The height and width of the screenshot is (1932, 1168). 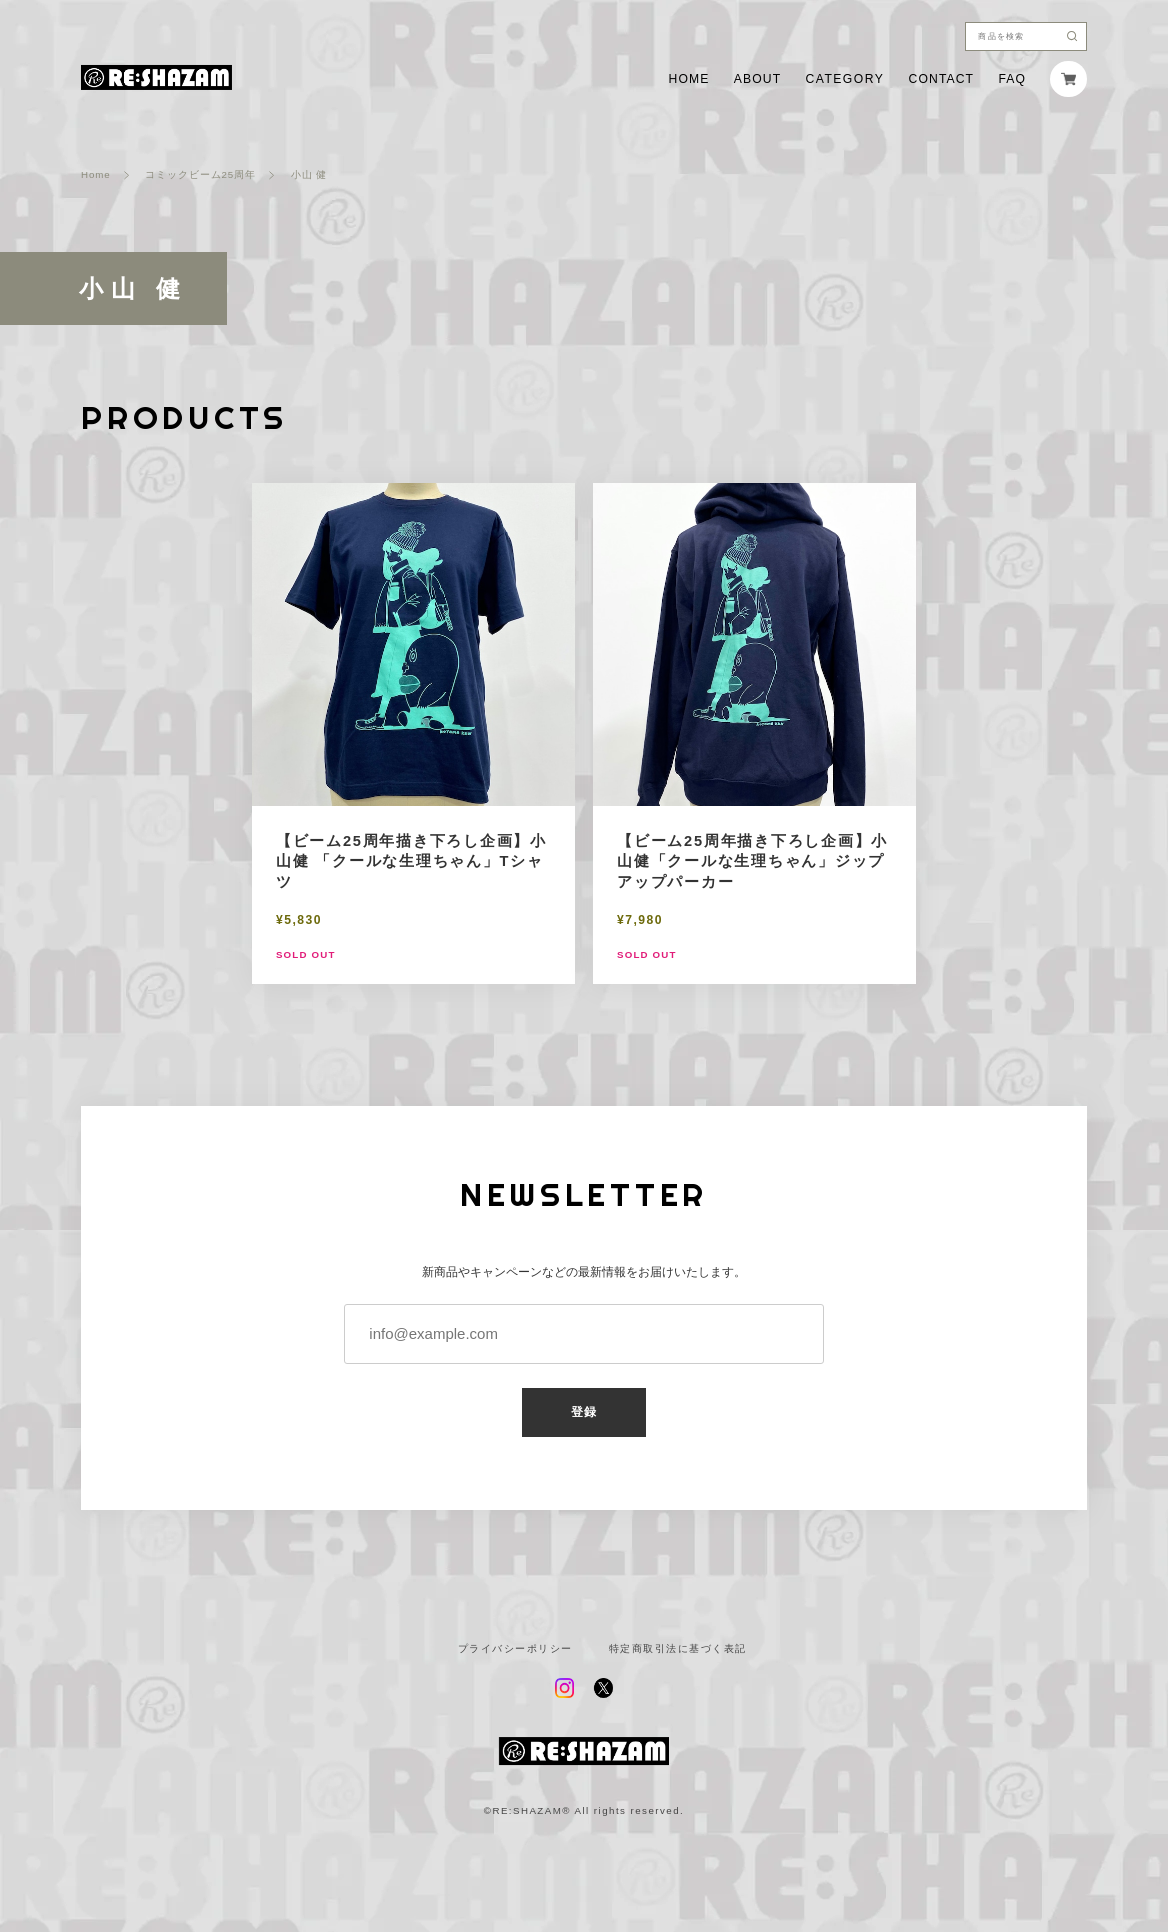 I want to click on コミックビーム25周年, so click(x=200, y=175).